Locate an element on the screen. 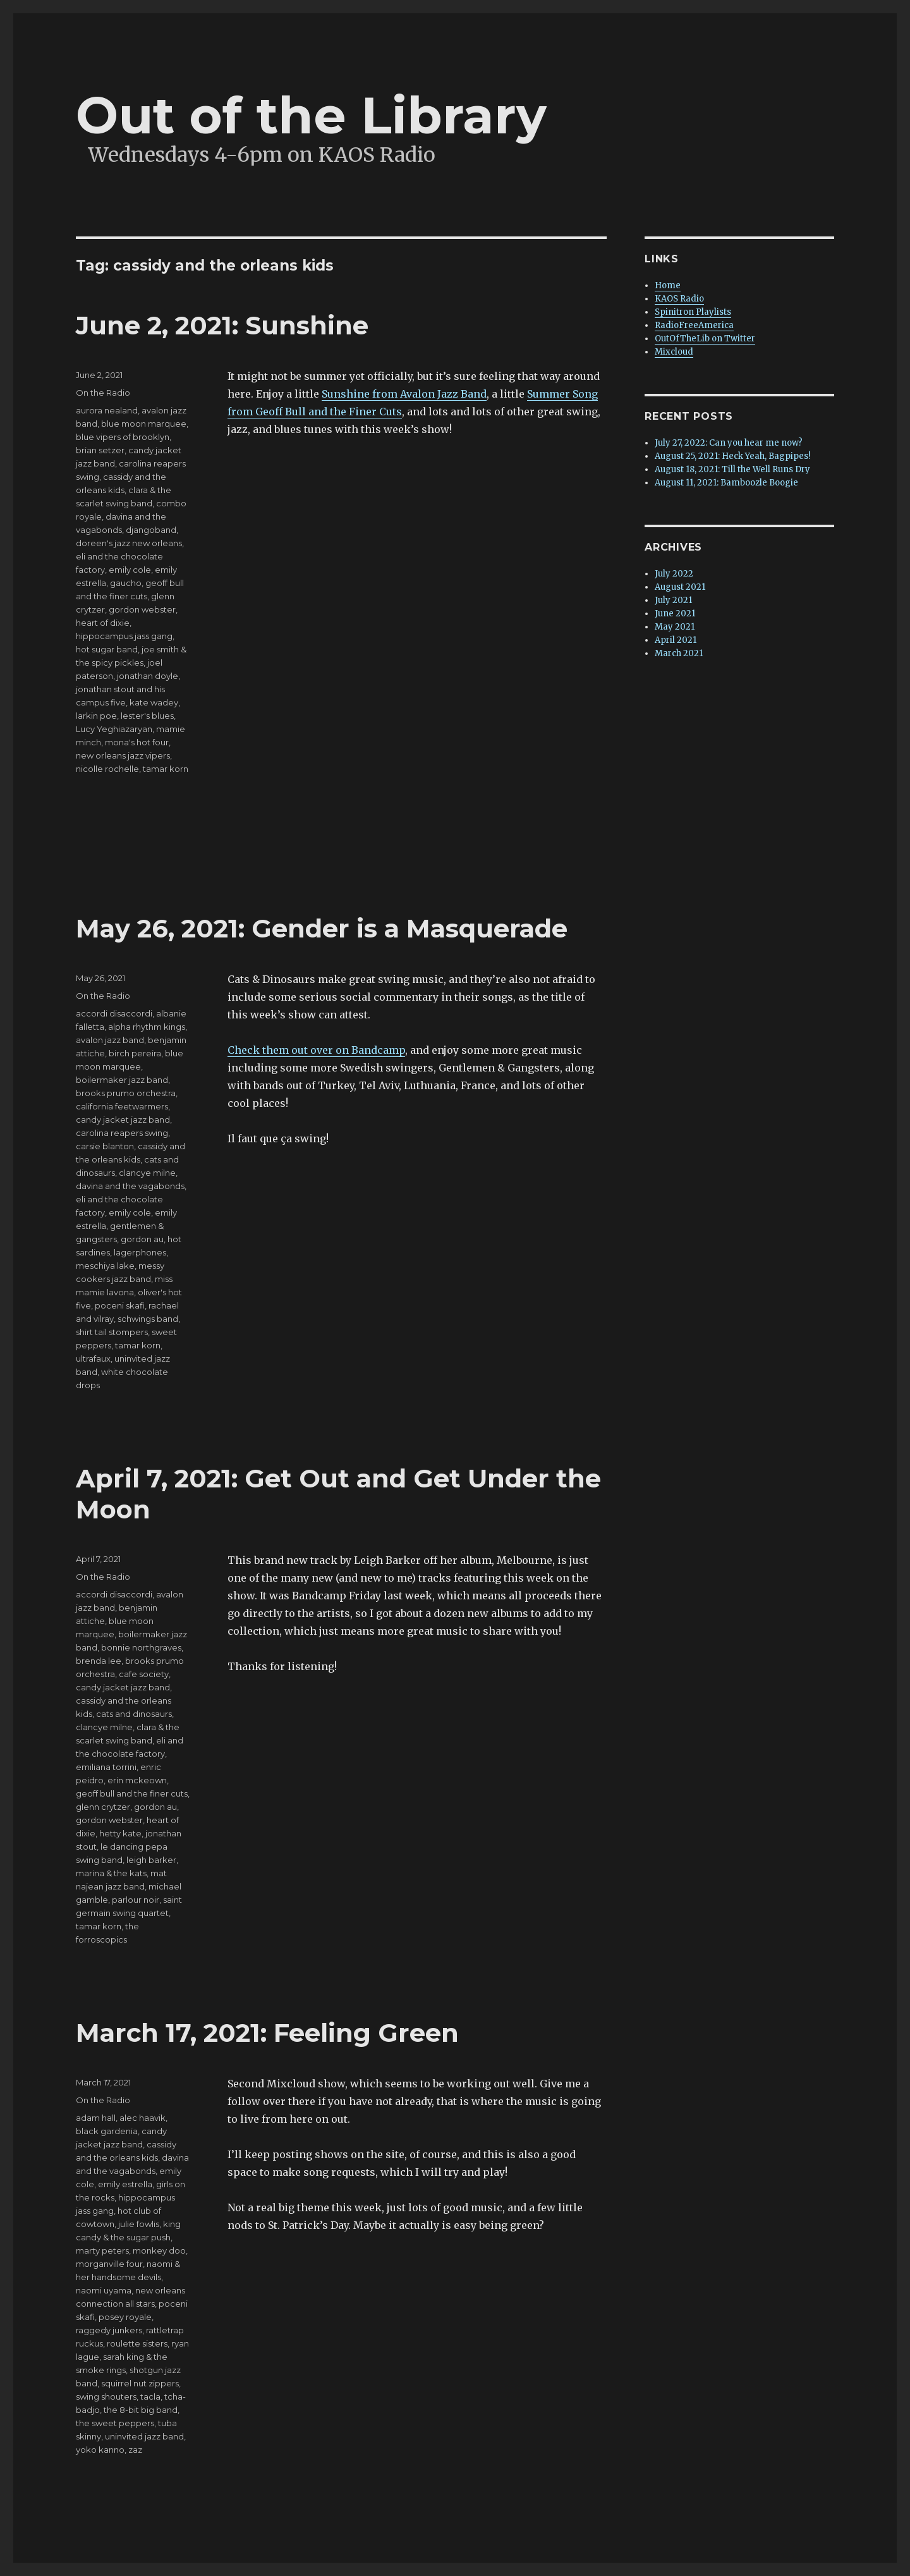  posey royale is located at coordinates (125, 2317).